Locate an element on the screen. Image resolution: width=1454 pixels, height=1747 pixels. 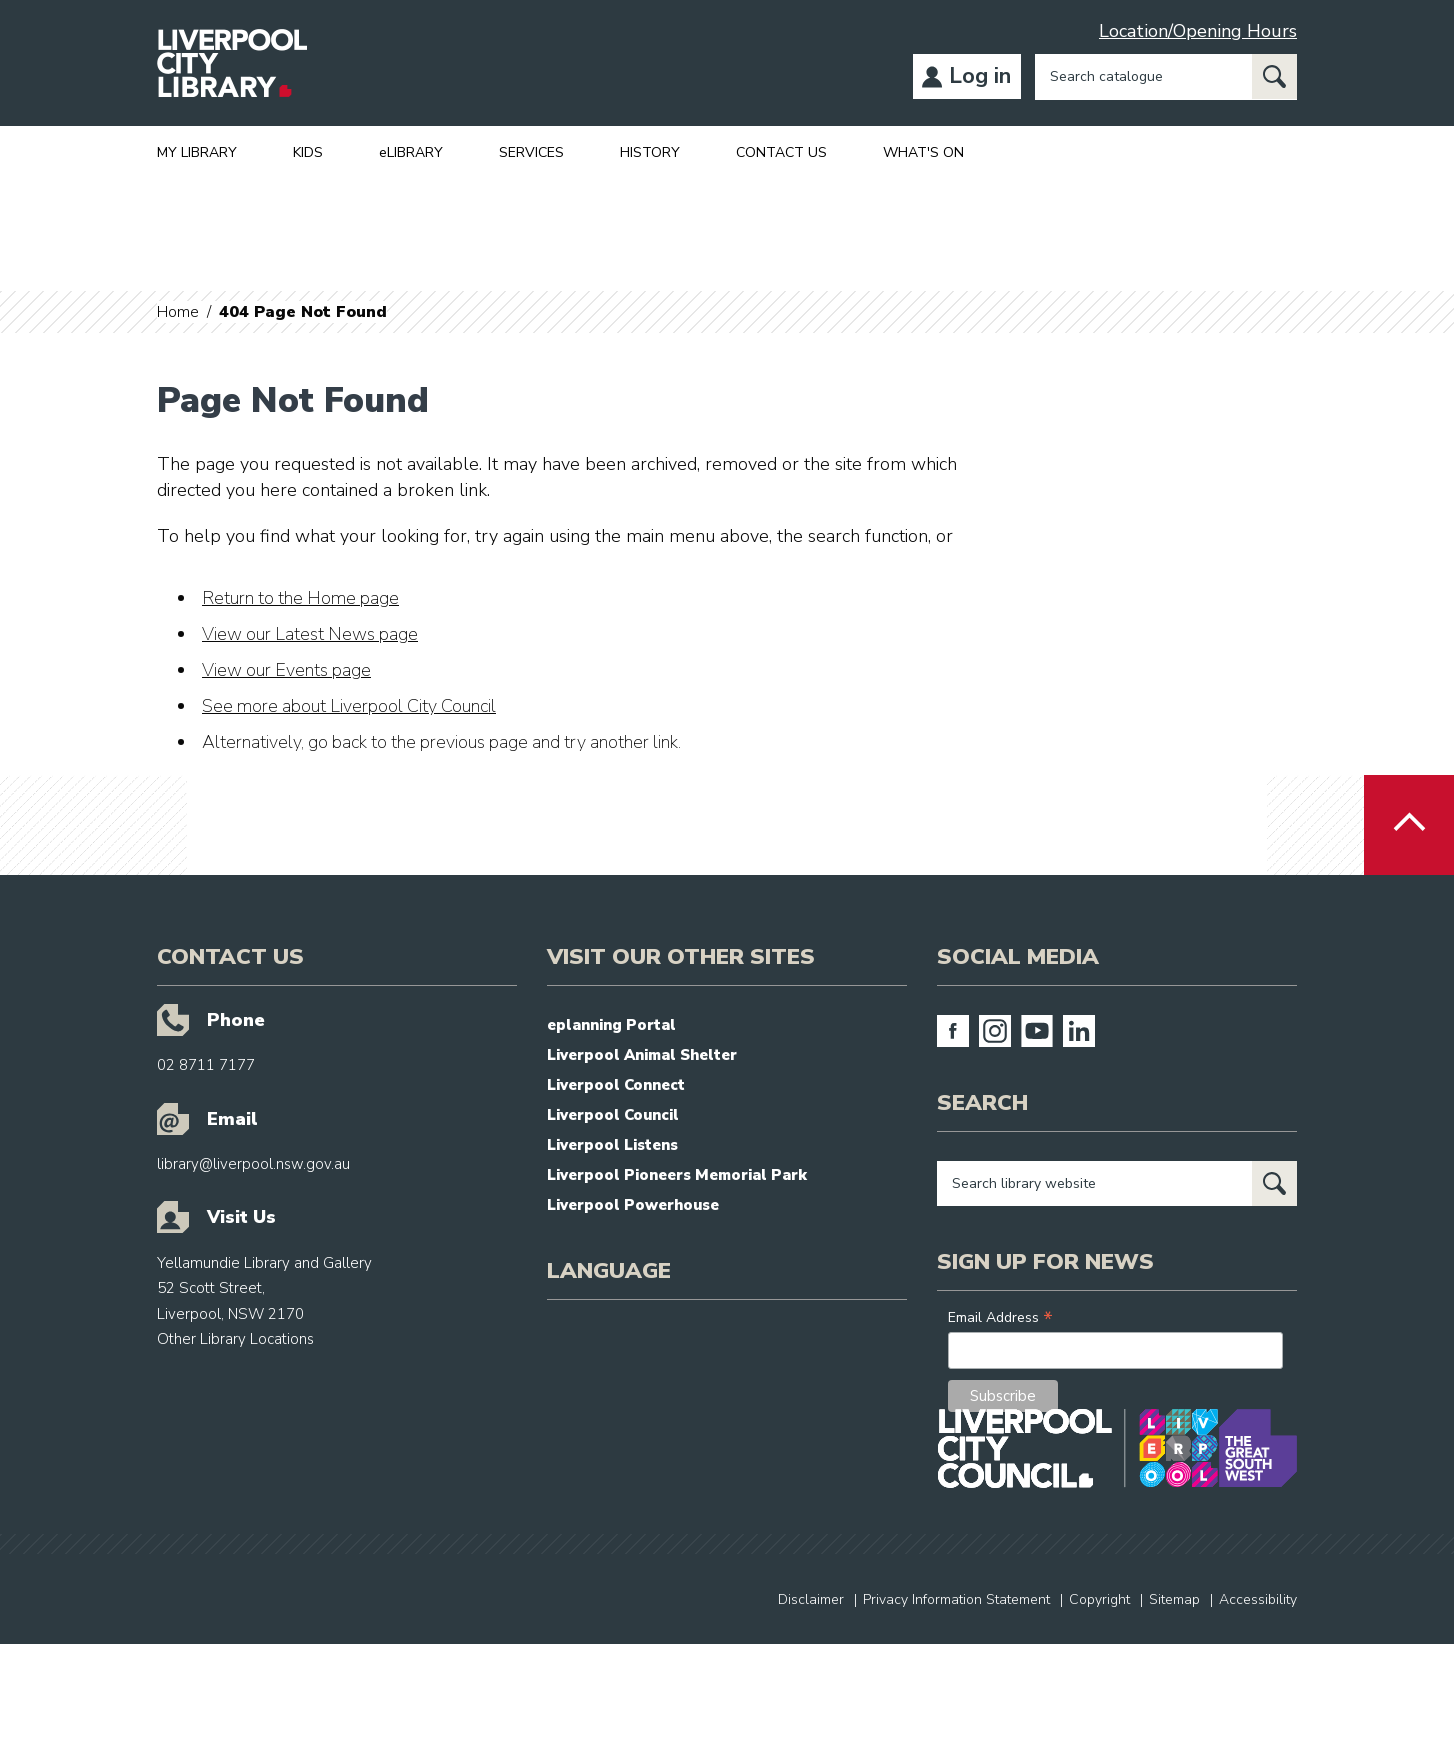
See more about Liverpool City Council is located at coordinates (349, 706).